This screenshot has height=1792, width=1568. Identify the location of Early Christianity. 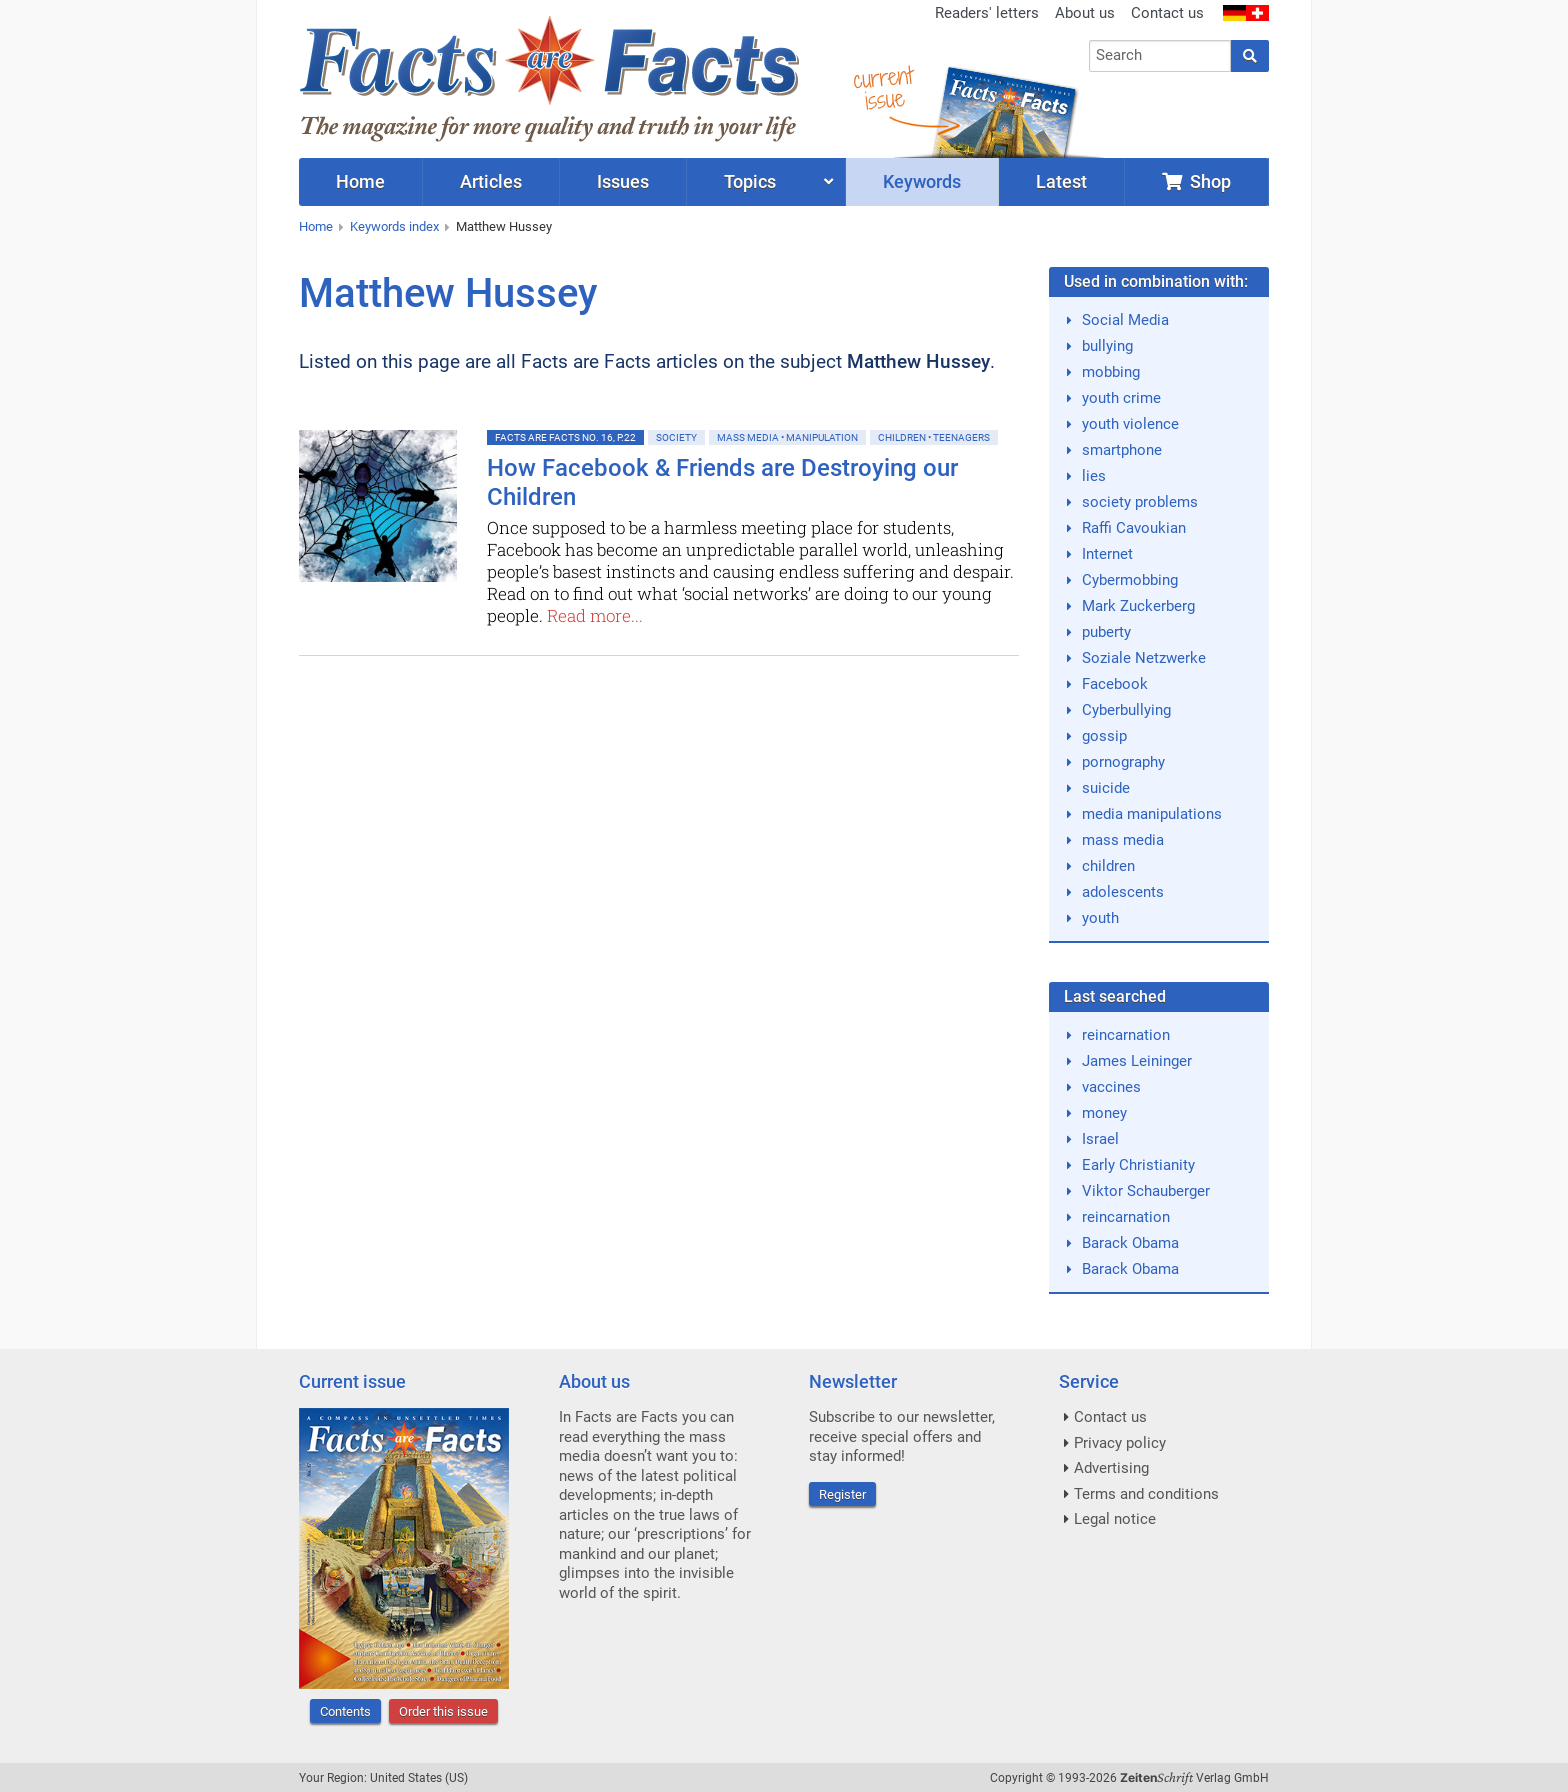
(1138, 1165).